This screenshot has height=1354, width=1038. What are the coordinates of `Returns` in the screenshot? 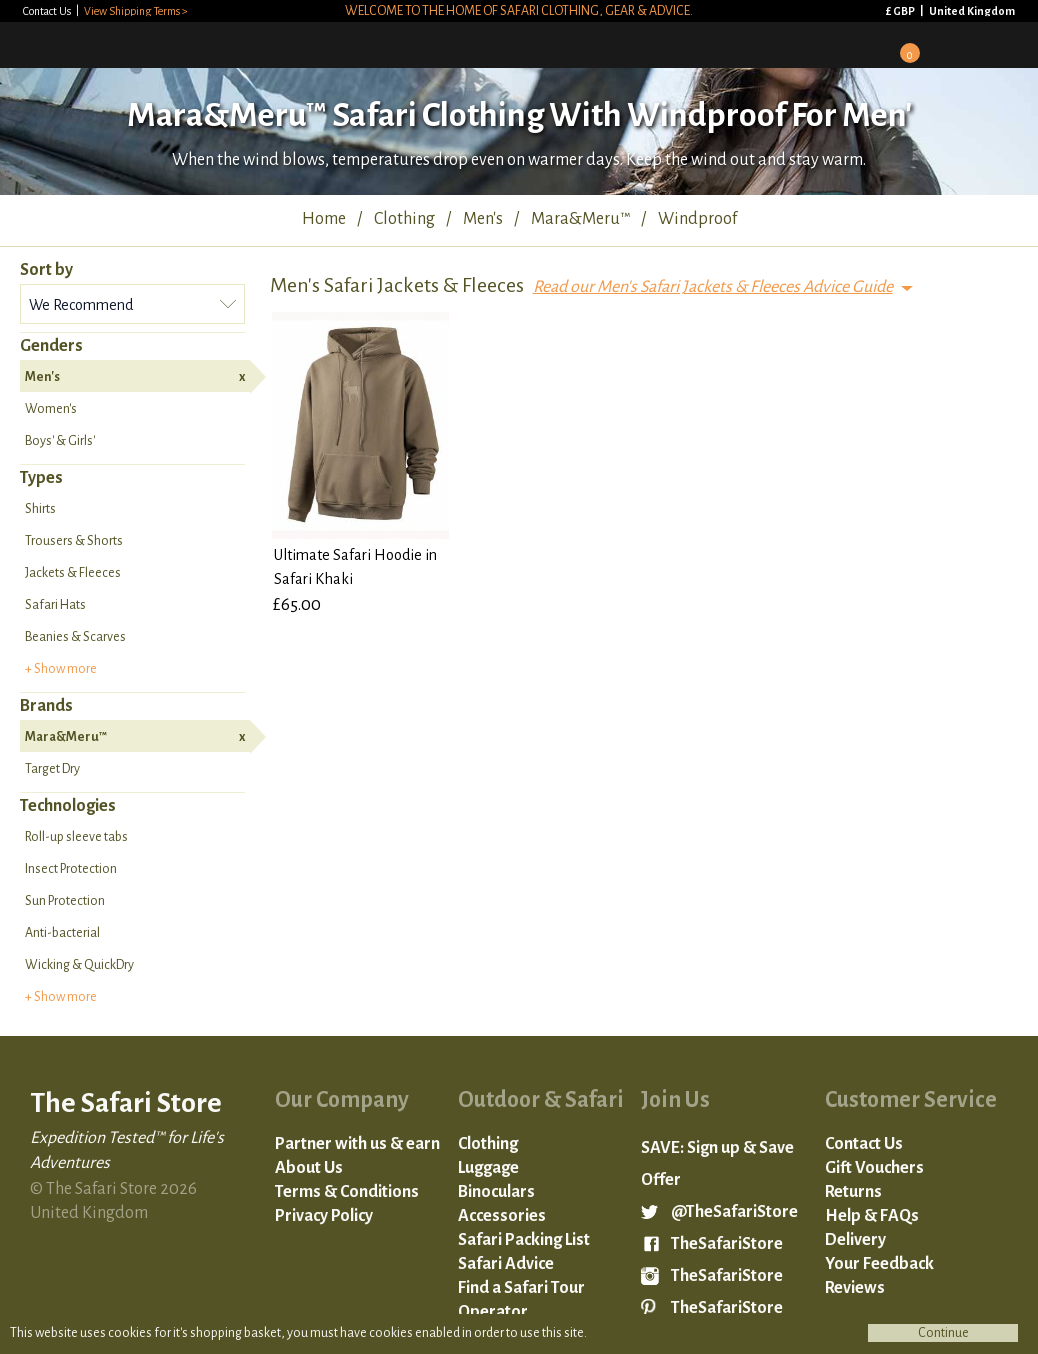 It's located at (853, 1192).